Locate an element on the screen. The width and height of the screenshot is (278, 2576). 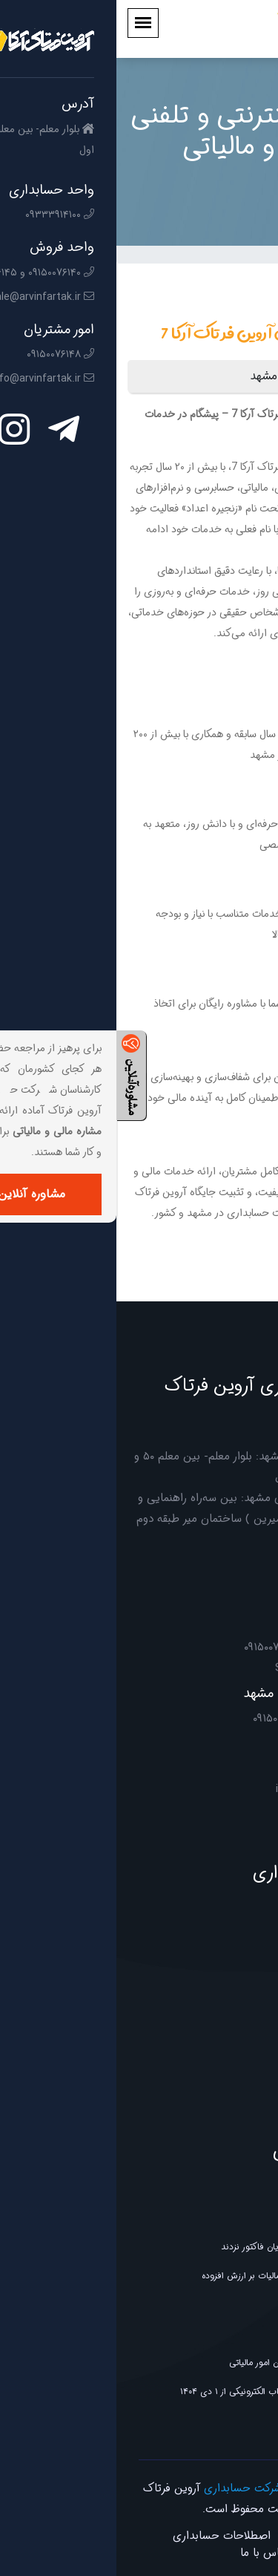
خدمات مالی is located at coordinates (244, 1968).